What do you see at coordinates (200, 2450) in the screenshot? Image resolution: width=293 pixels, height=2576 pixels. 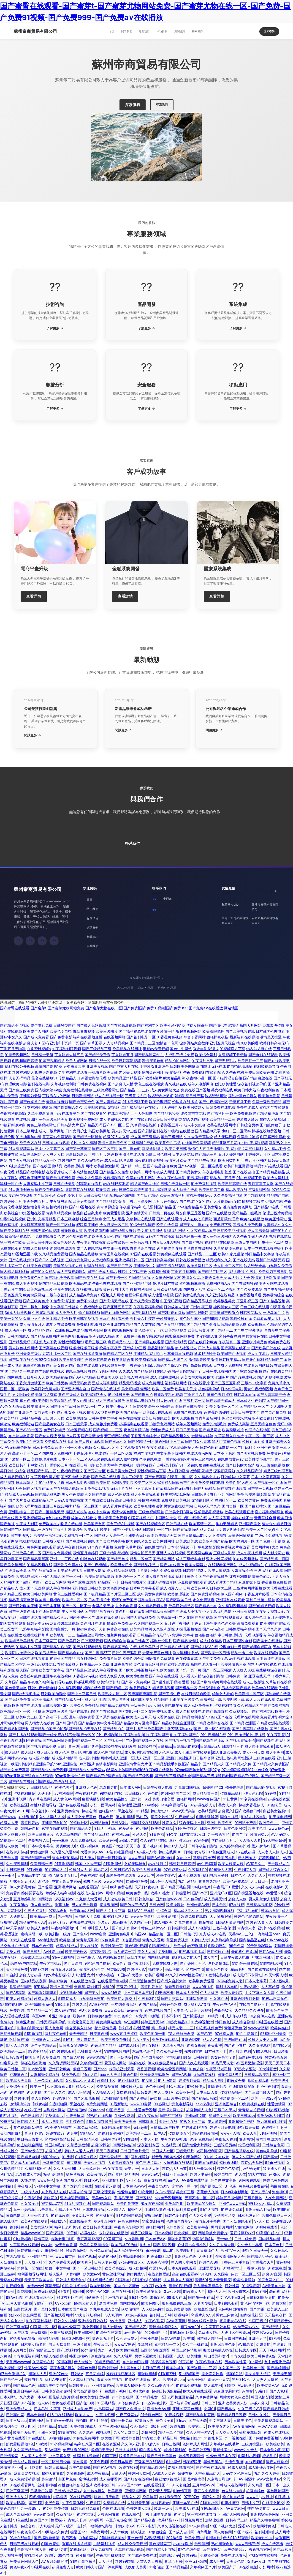 I see `欧美日韩蜜臀` at bounding box center [200, 2450].